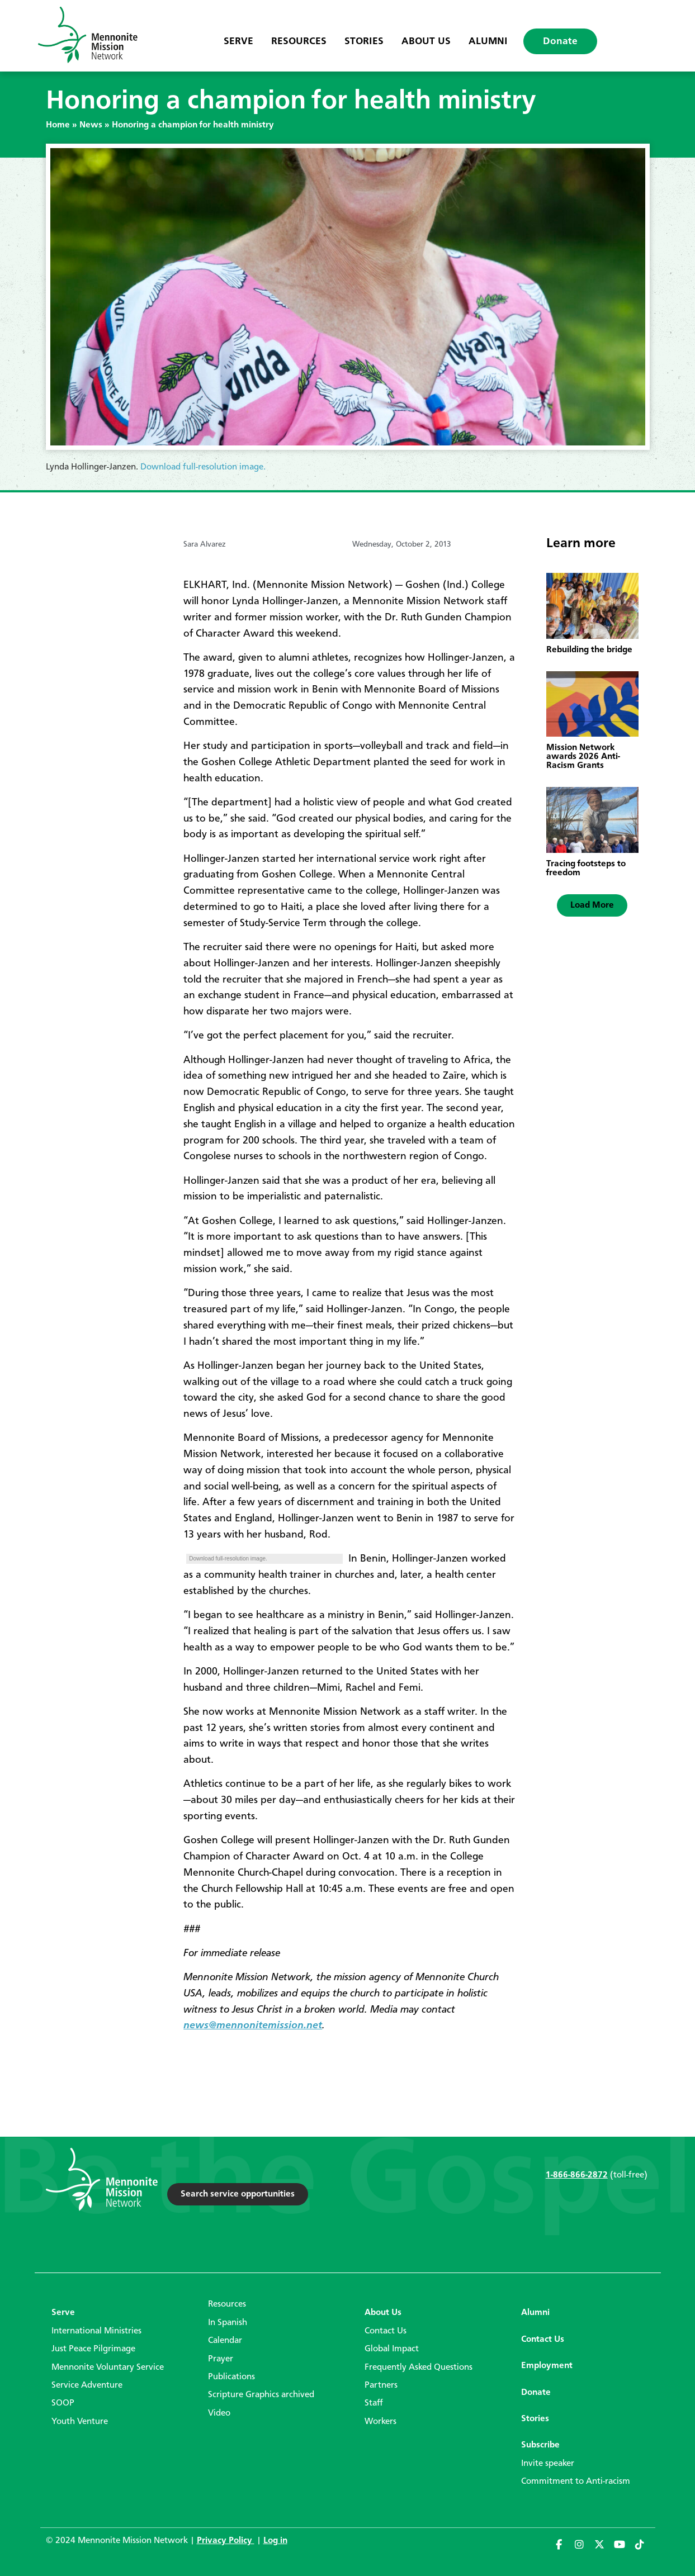 This screenshot has height=2576, width=695. Describe the element at coordinates (225, 2540) in the screenshot. I see `Privacy Policy` at that location.